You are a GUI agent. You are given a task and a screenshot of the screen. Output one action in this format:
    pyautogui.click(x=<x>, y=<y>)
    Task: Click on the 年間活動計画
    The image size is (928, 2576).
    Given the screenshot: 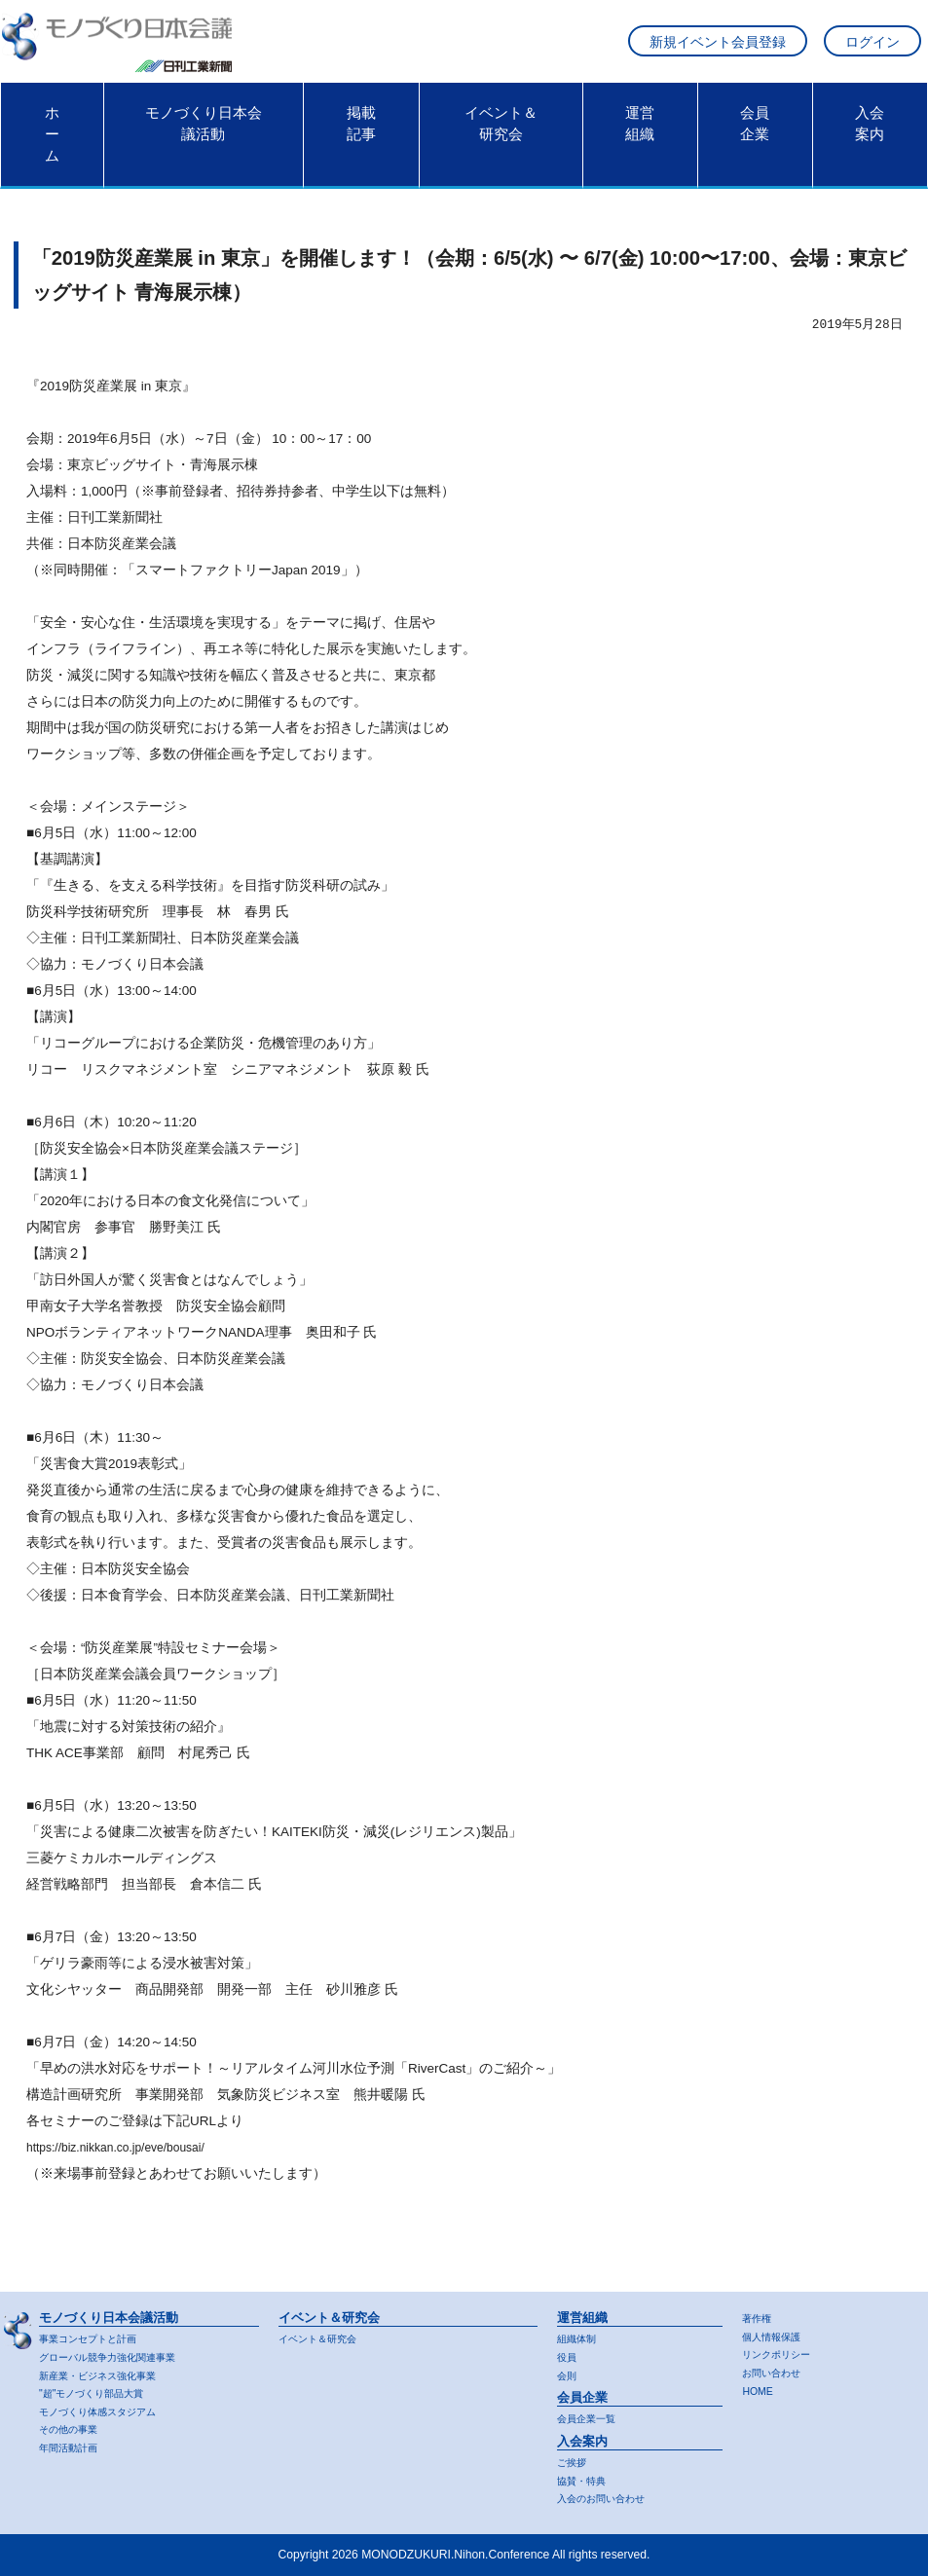 What is the action you would take?
    pyautogui.click(x=74, y=2447)
    